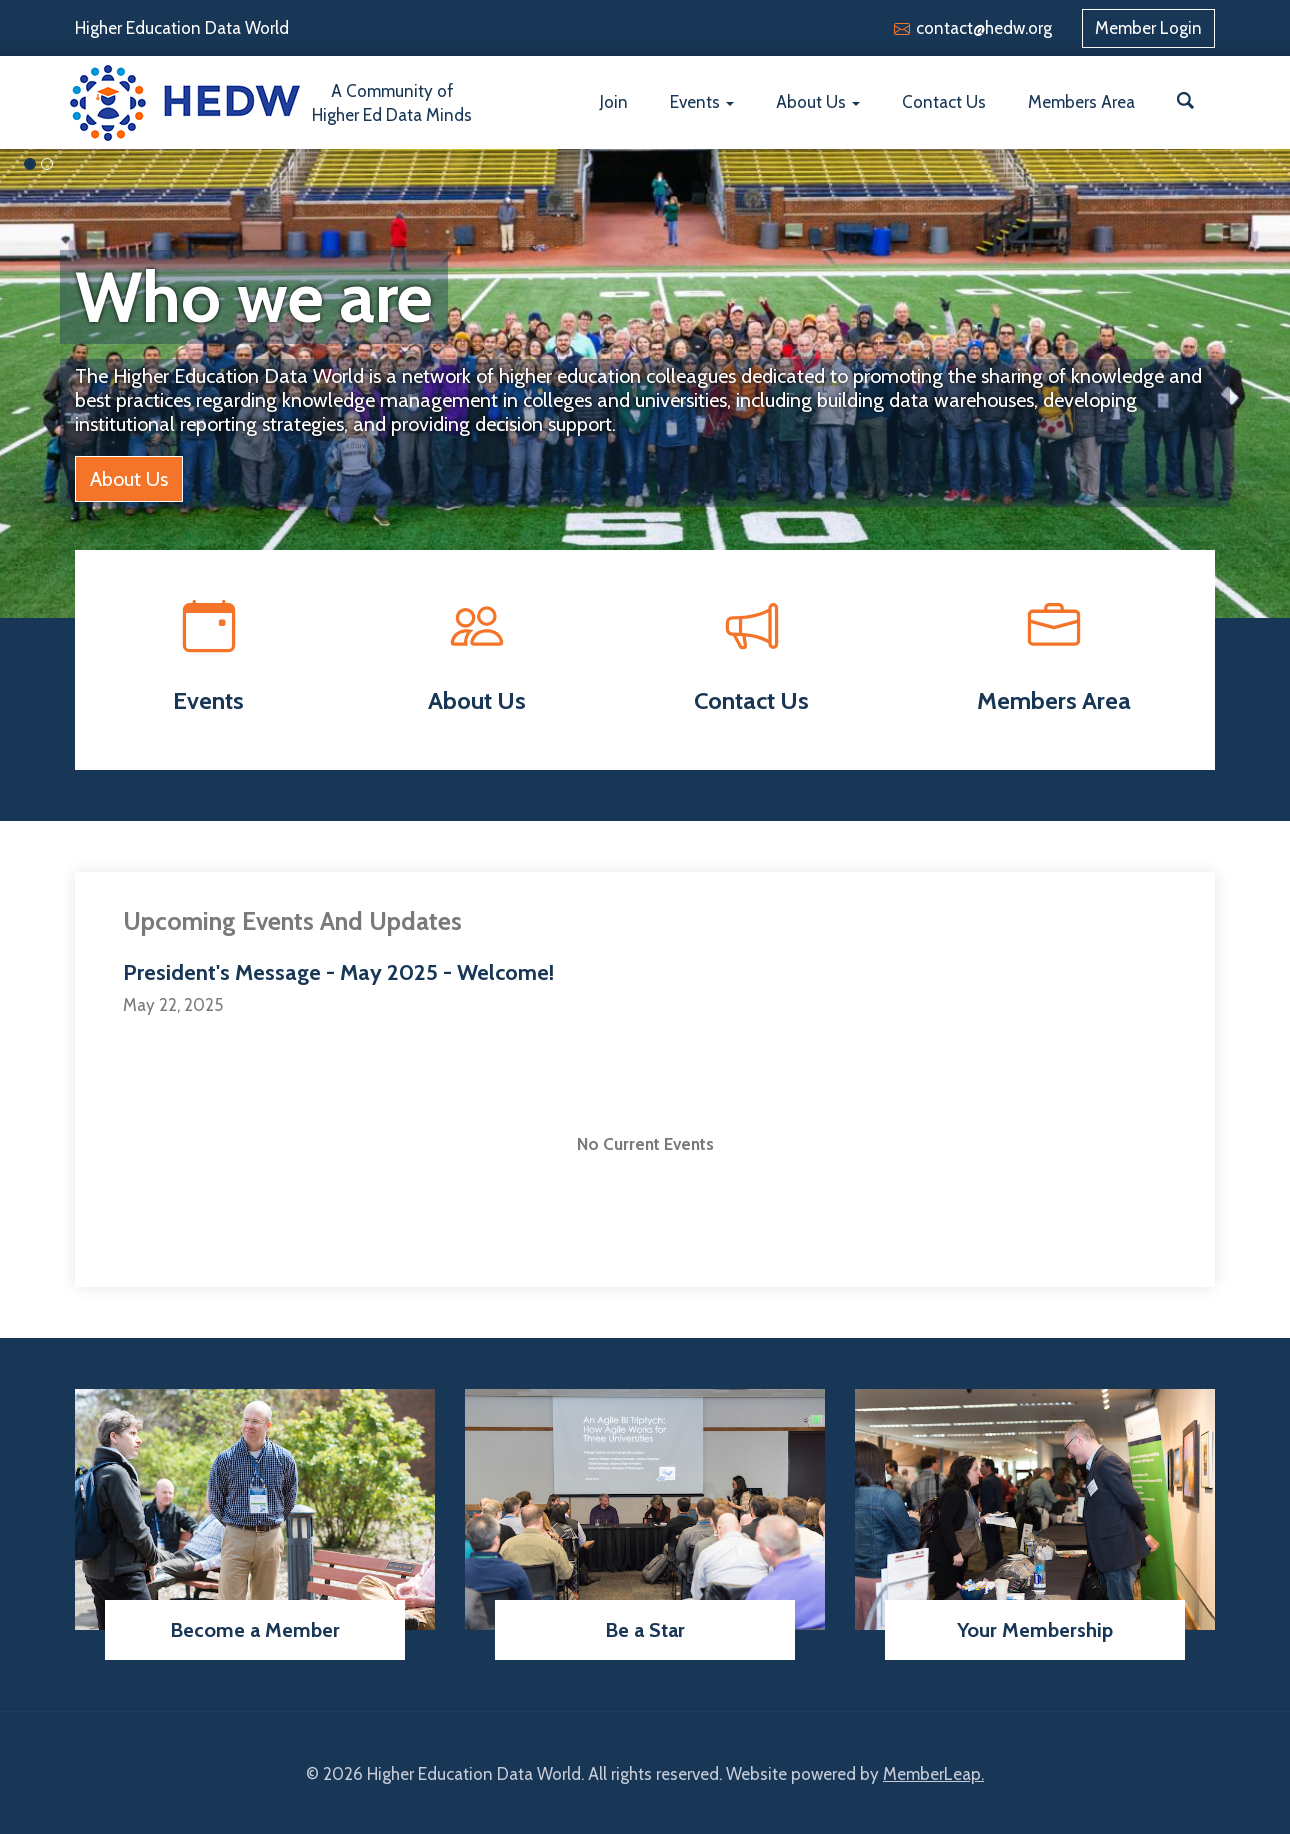  I want to click on Members Area, so click(1081, 102).